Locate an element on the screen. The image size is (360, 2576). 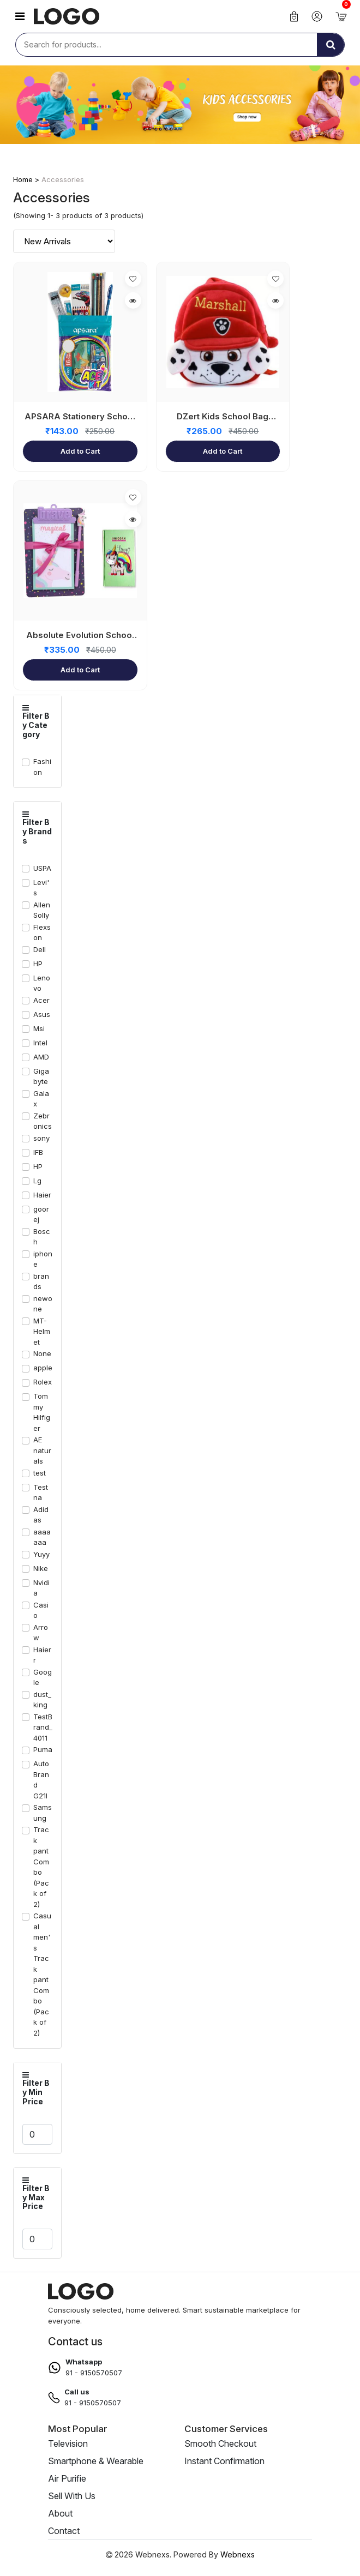
apple is located at coordinates (42, 1367).